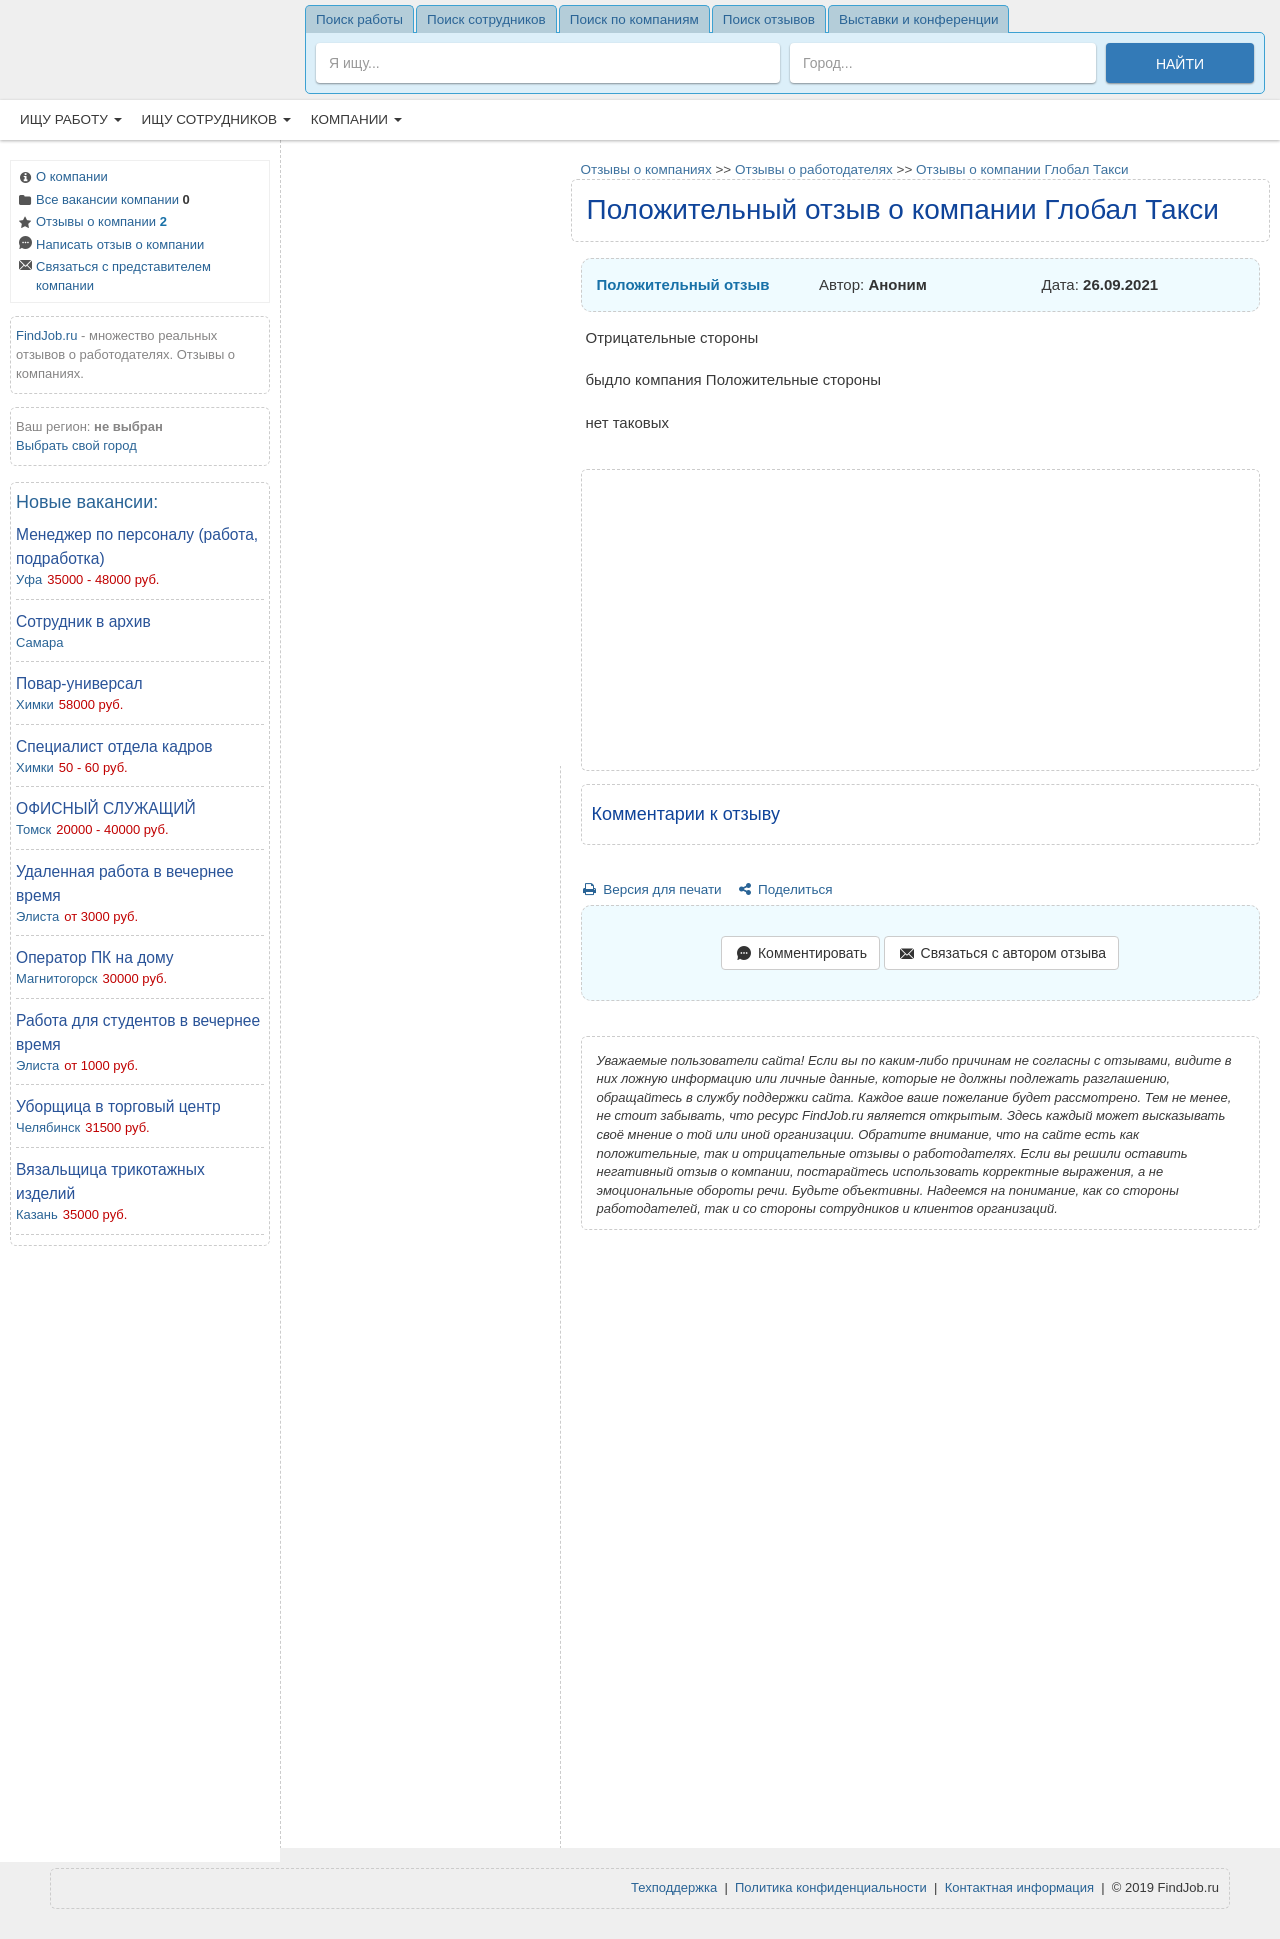 This screenshot has height=1939, width=1280. What do you see at coordinates (114, 746) in the screenshot?
I see `Специалист отдела кадров` at bounding box center [114, 746].